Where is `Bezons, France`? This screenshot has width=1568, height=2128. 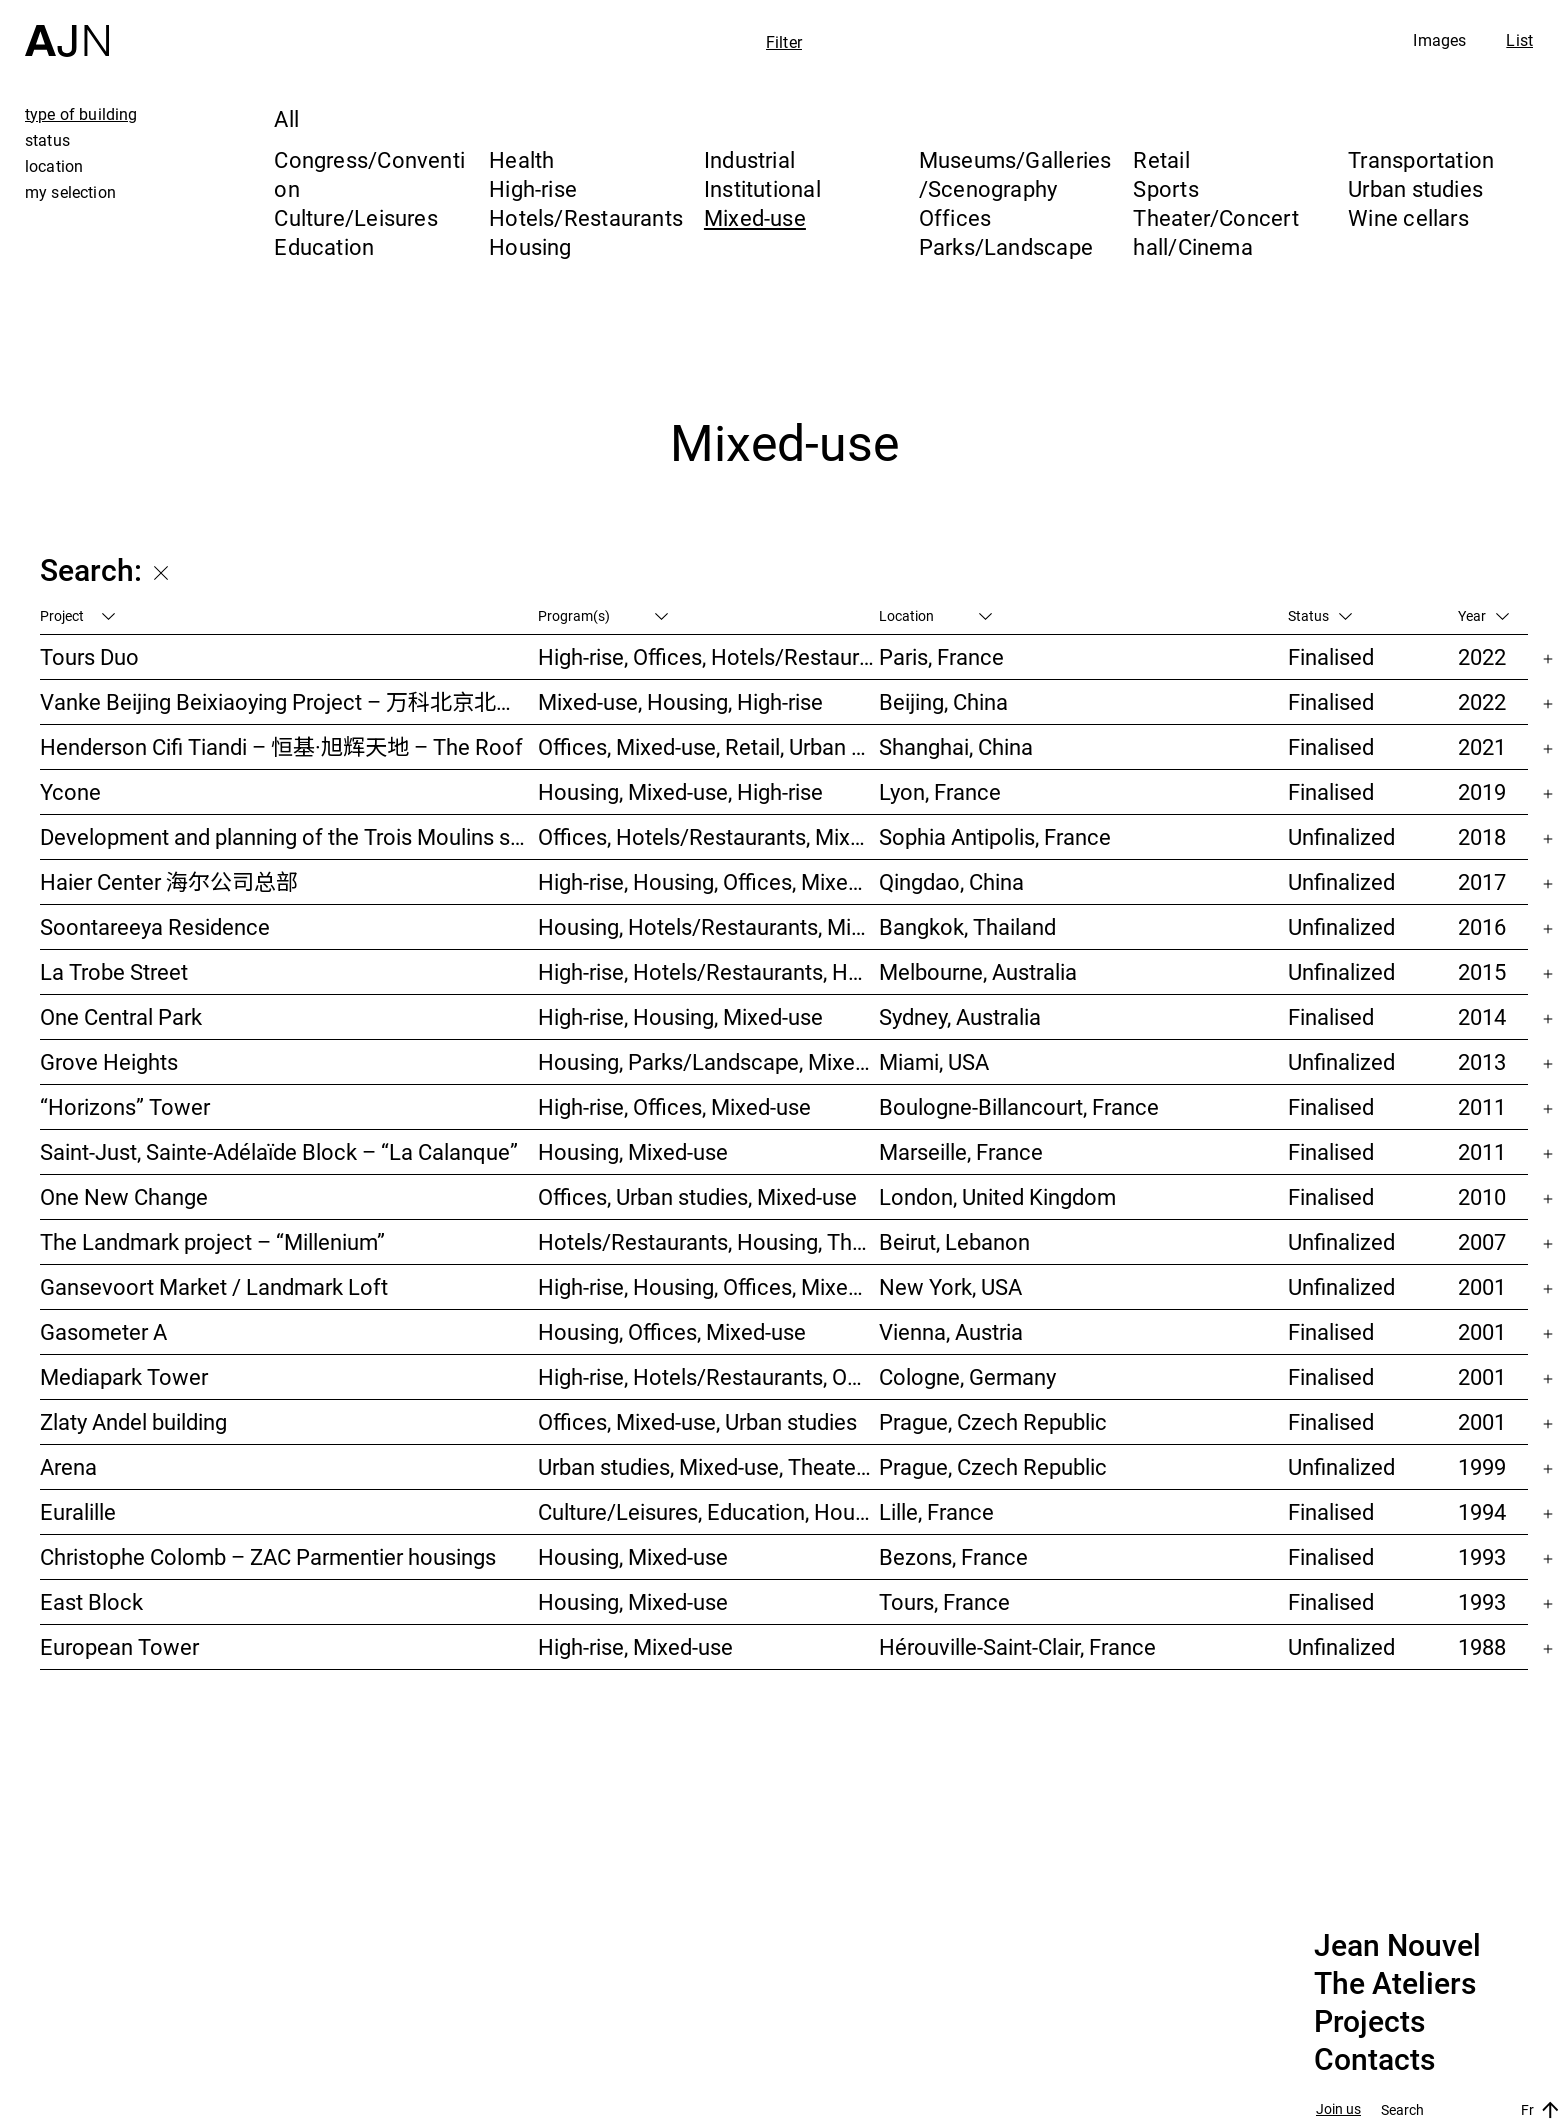
Bezons, France is located at coordinates (953, 1556).